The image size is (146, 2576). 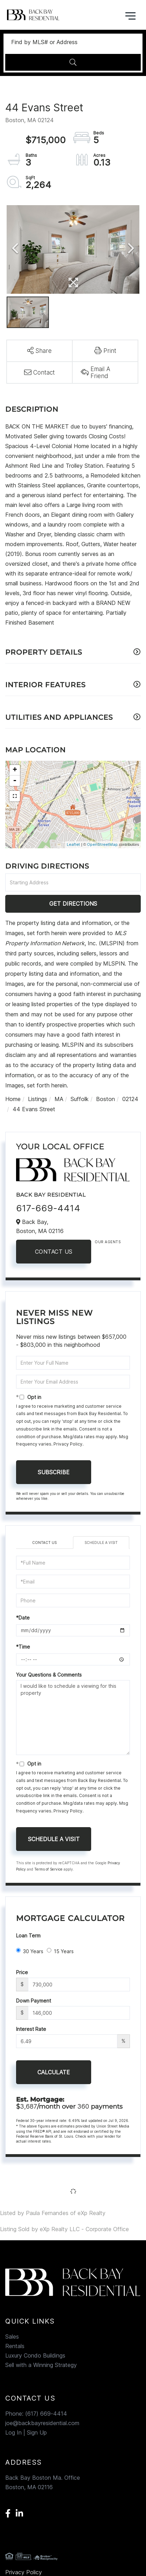 I want to click on [Toggle navigation], so click(x=130, y=15).